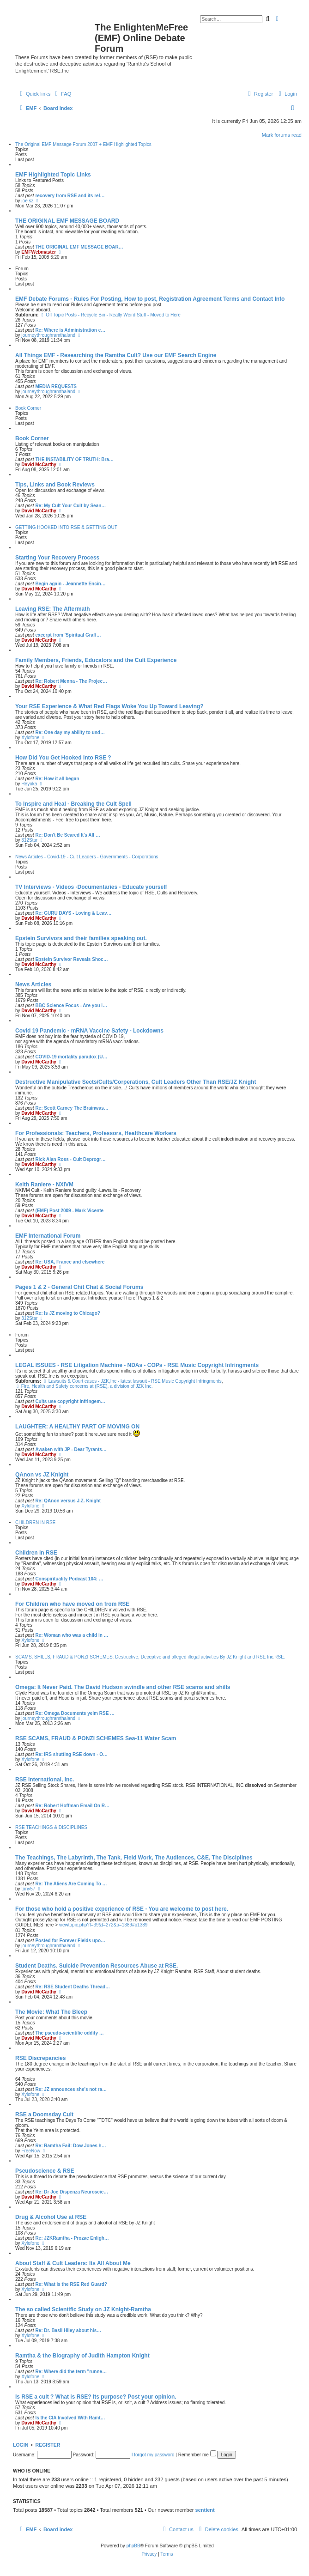 Image resolution: width=309 pixels, height=2576 pixels. What do you see at coordinates (71, 2371) in the screenshot?
I see `Re: Where did the term "runne…` at bounding box center [71, 2371].